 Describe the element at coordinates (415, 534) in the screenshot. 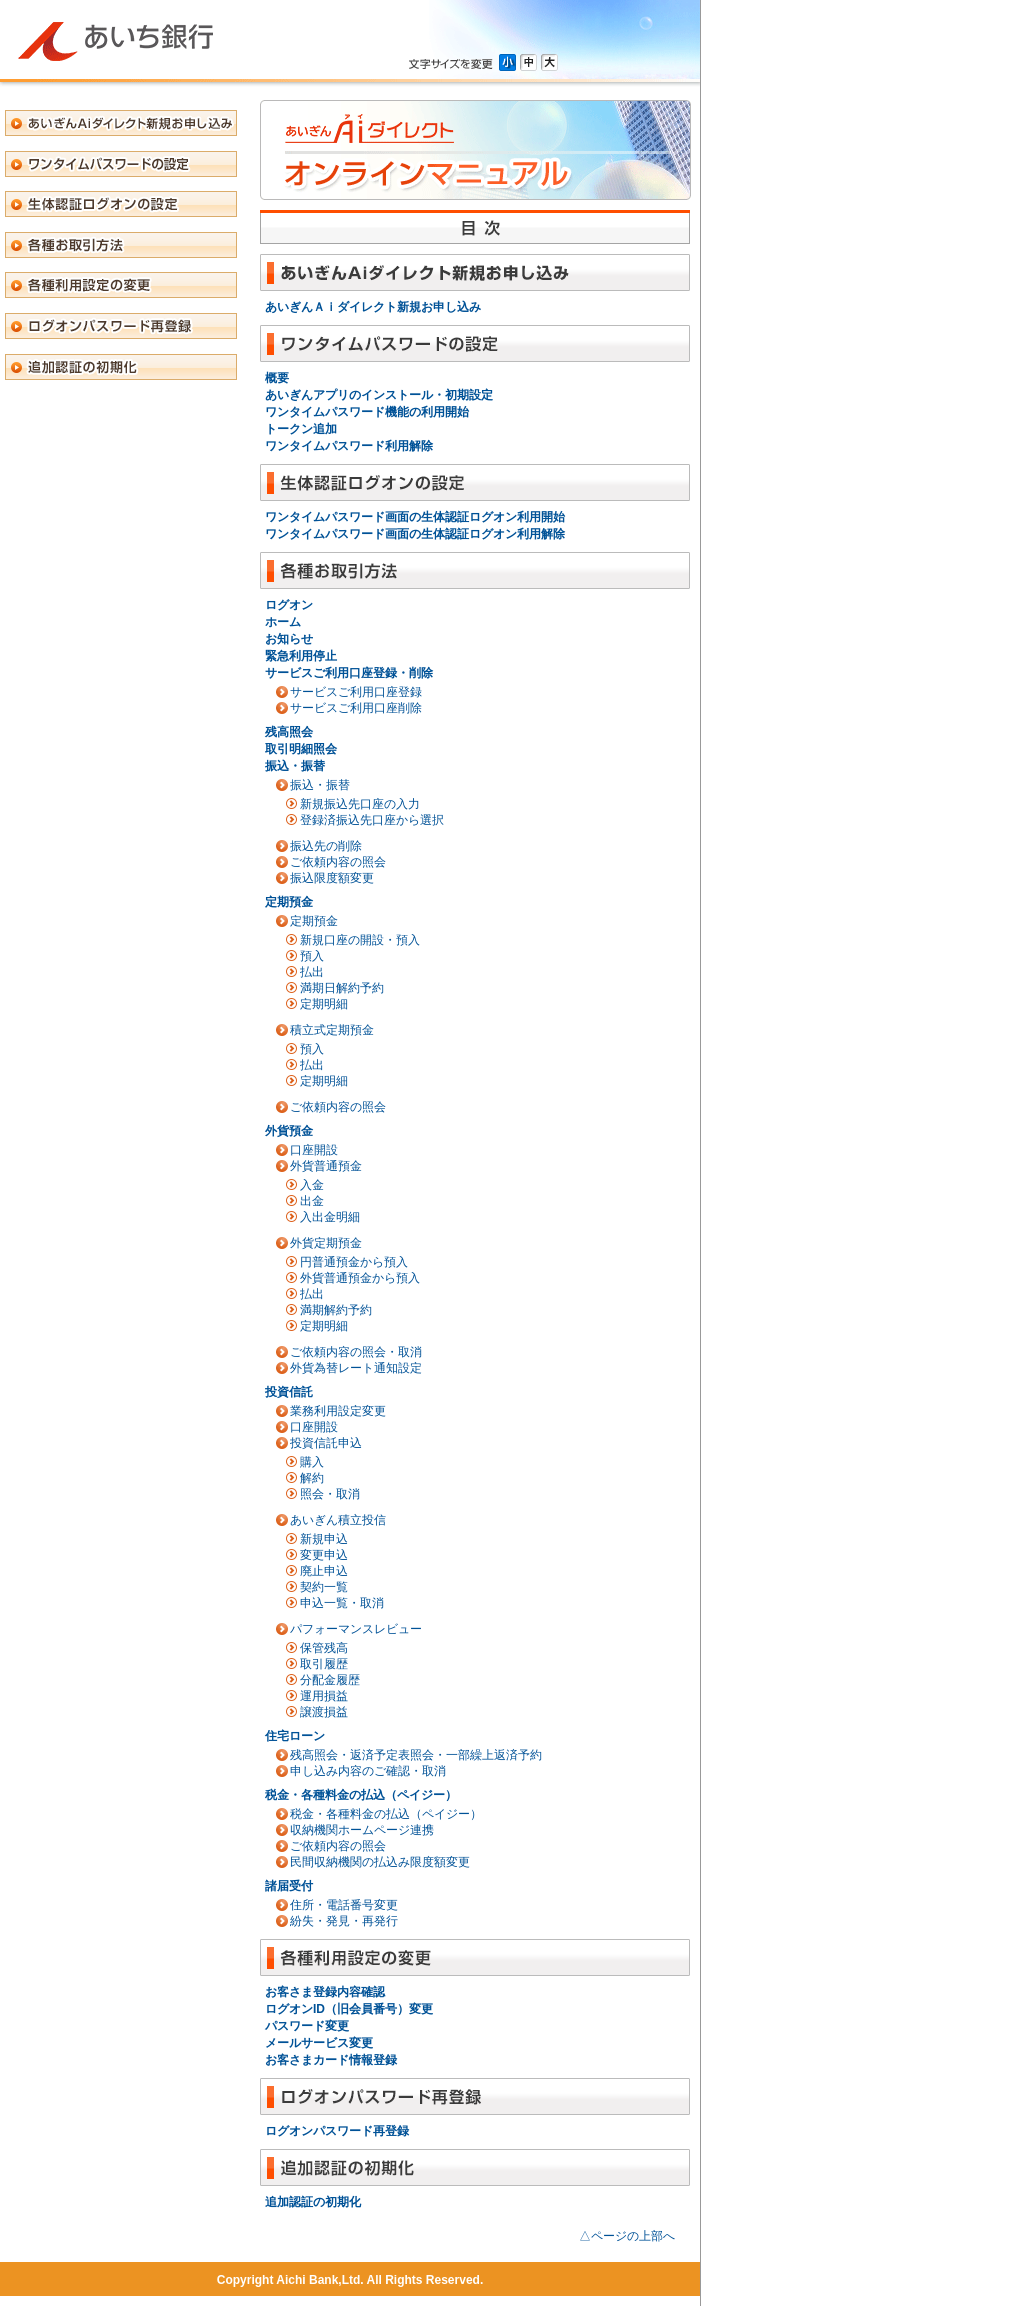

I see `ワンタイムパスワード画面の生体認証ログオン利用解除` at that location.